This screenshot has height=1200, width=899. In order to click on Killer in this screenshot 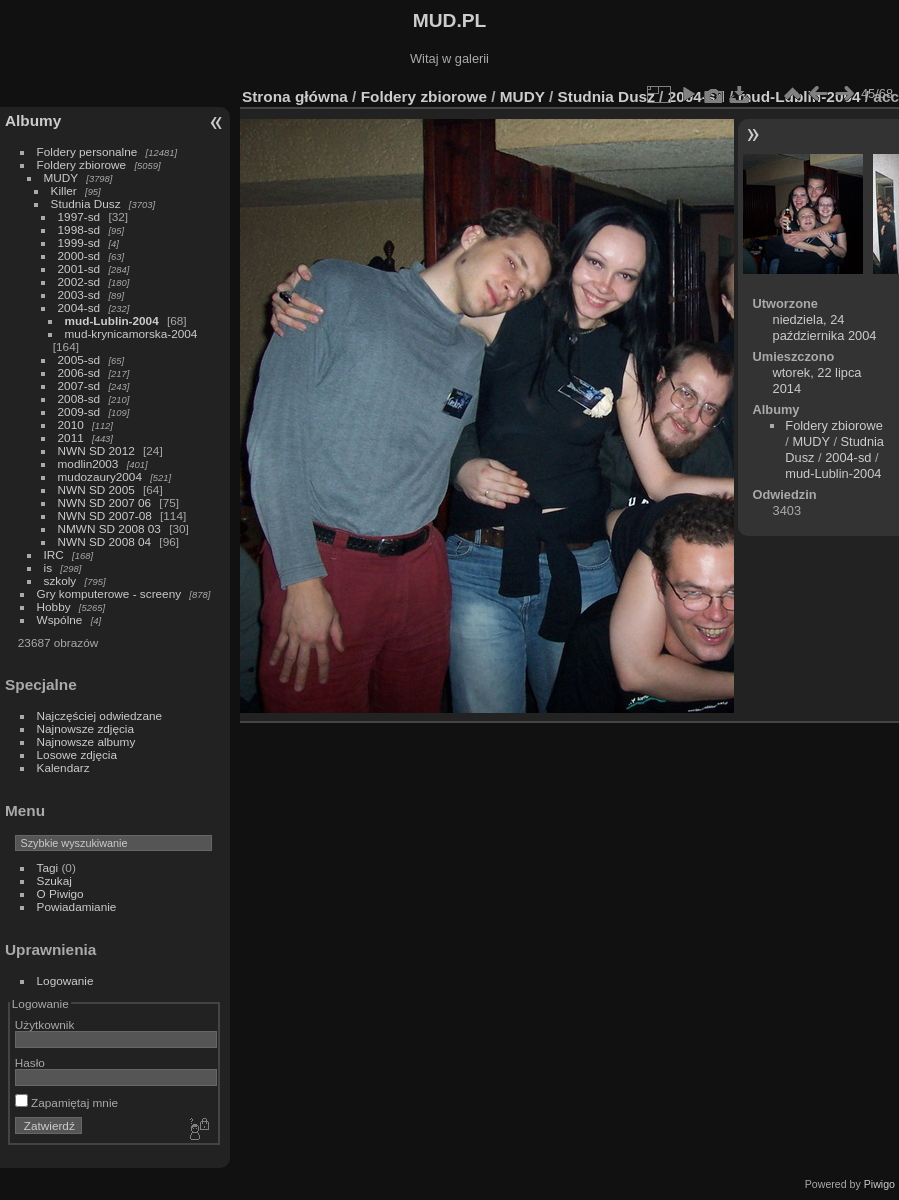, I will do `click(64, 190)`.